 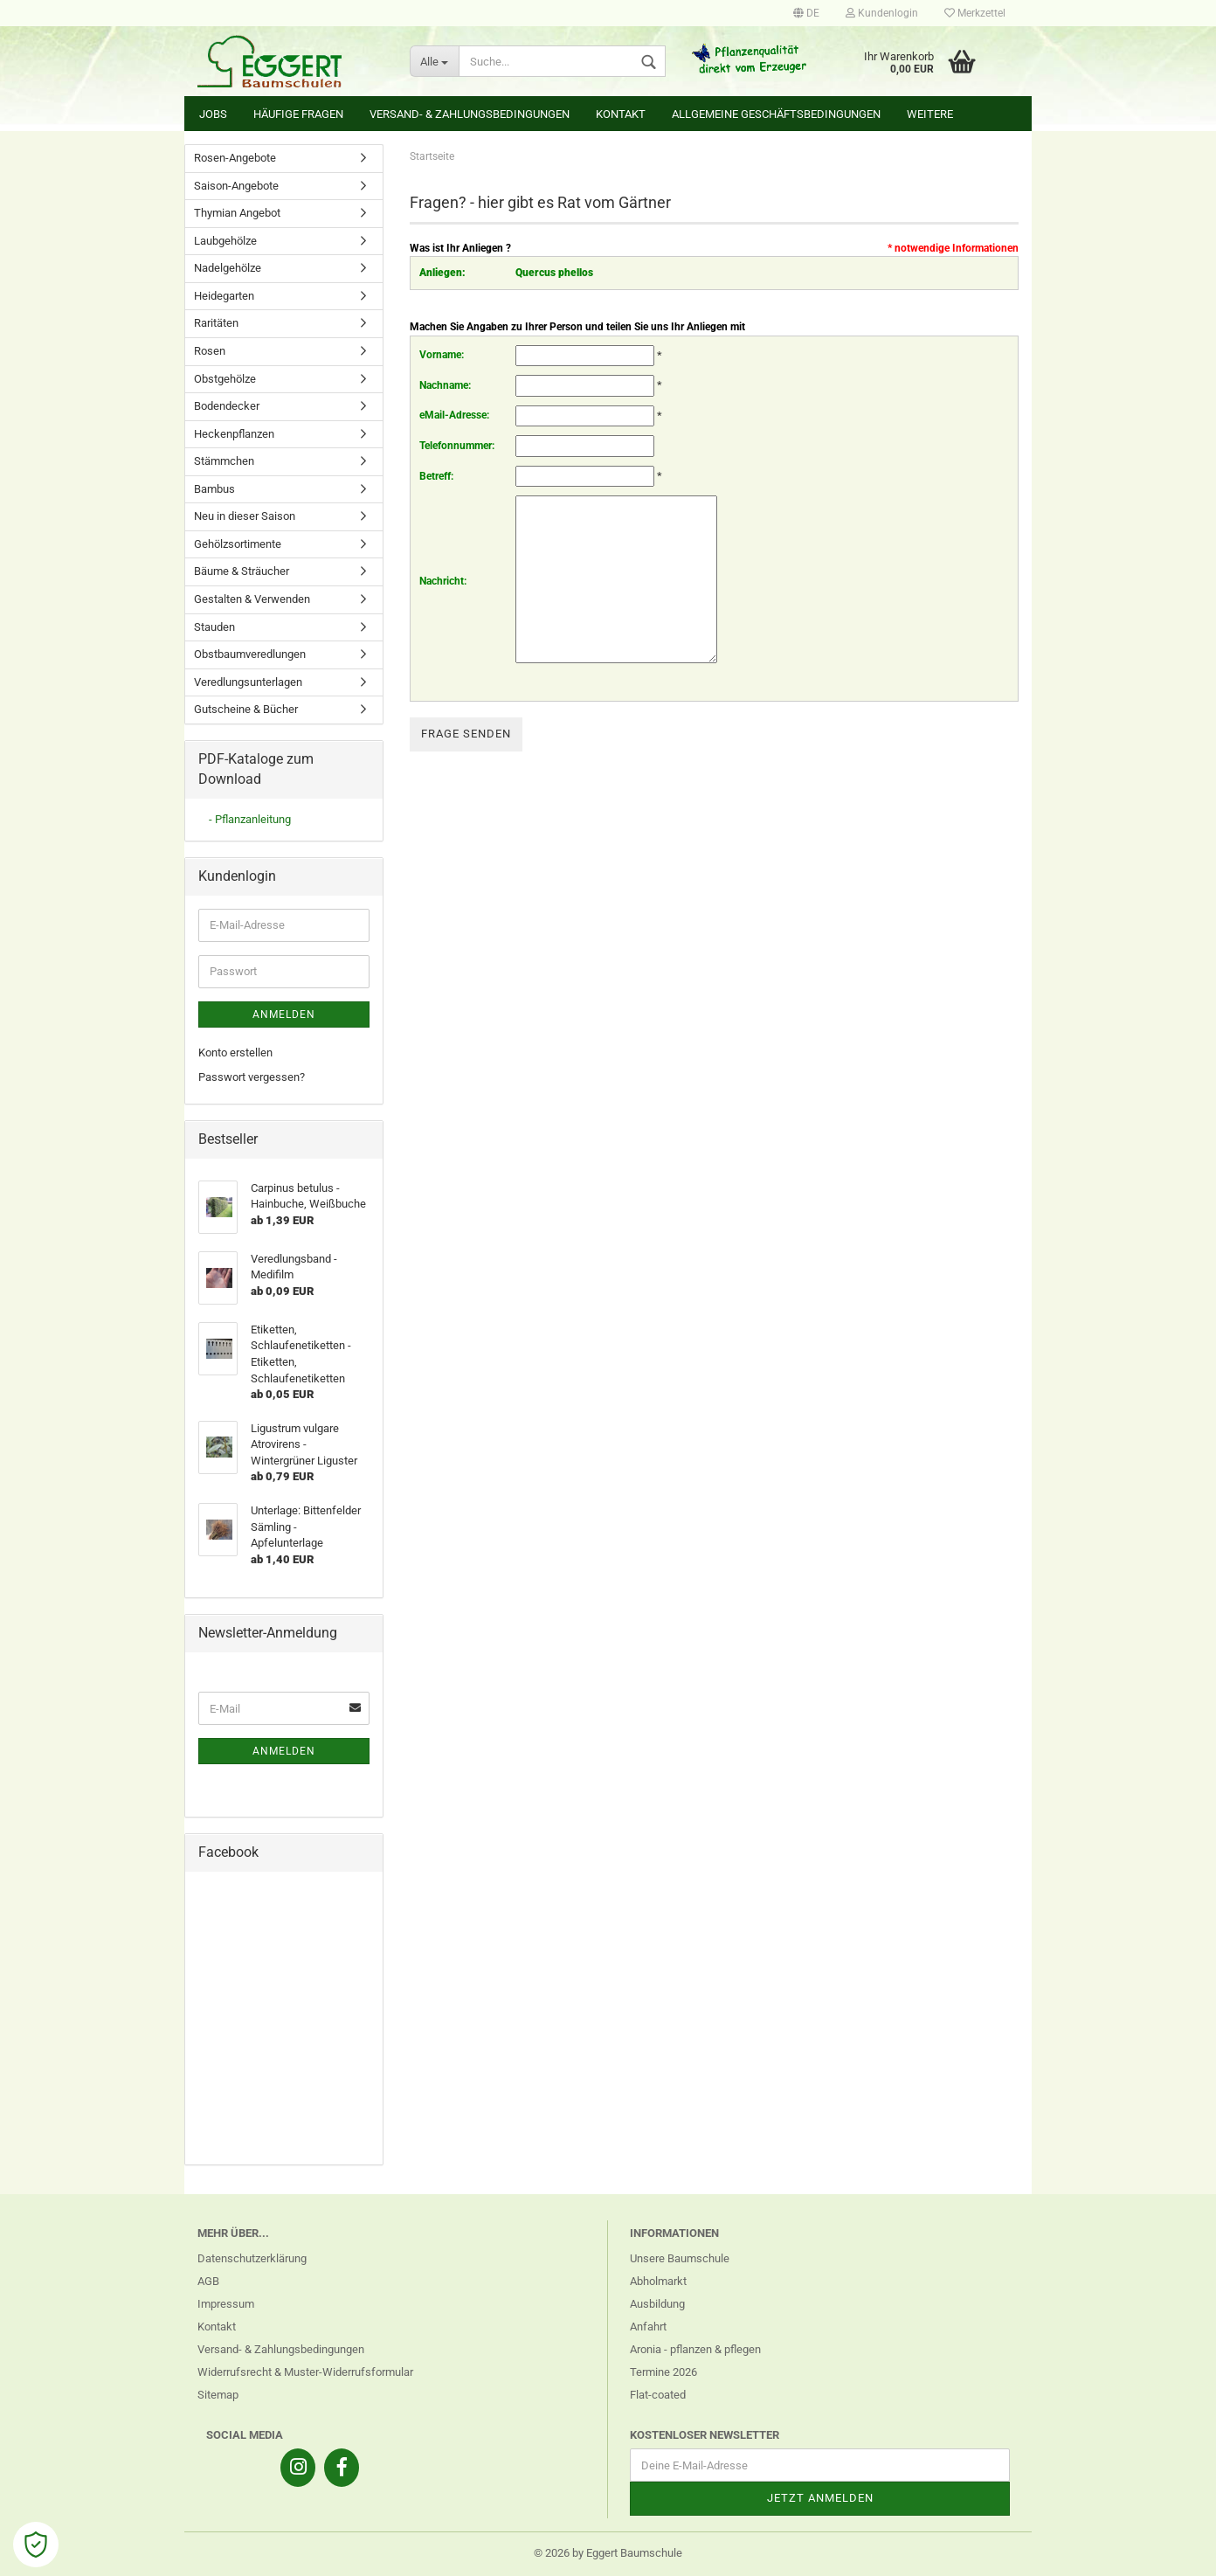 What do you see at coordinates (252, 599) in the screenshot?
I see `Gestalten & Verwenden` at bounding box center [252, 599].